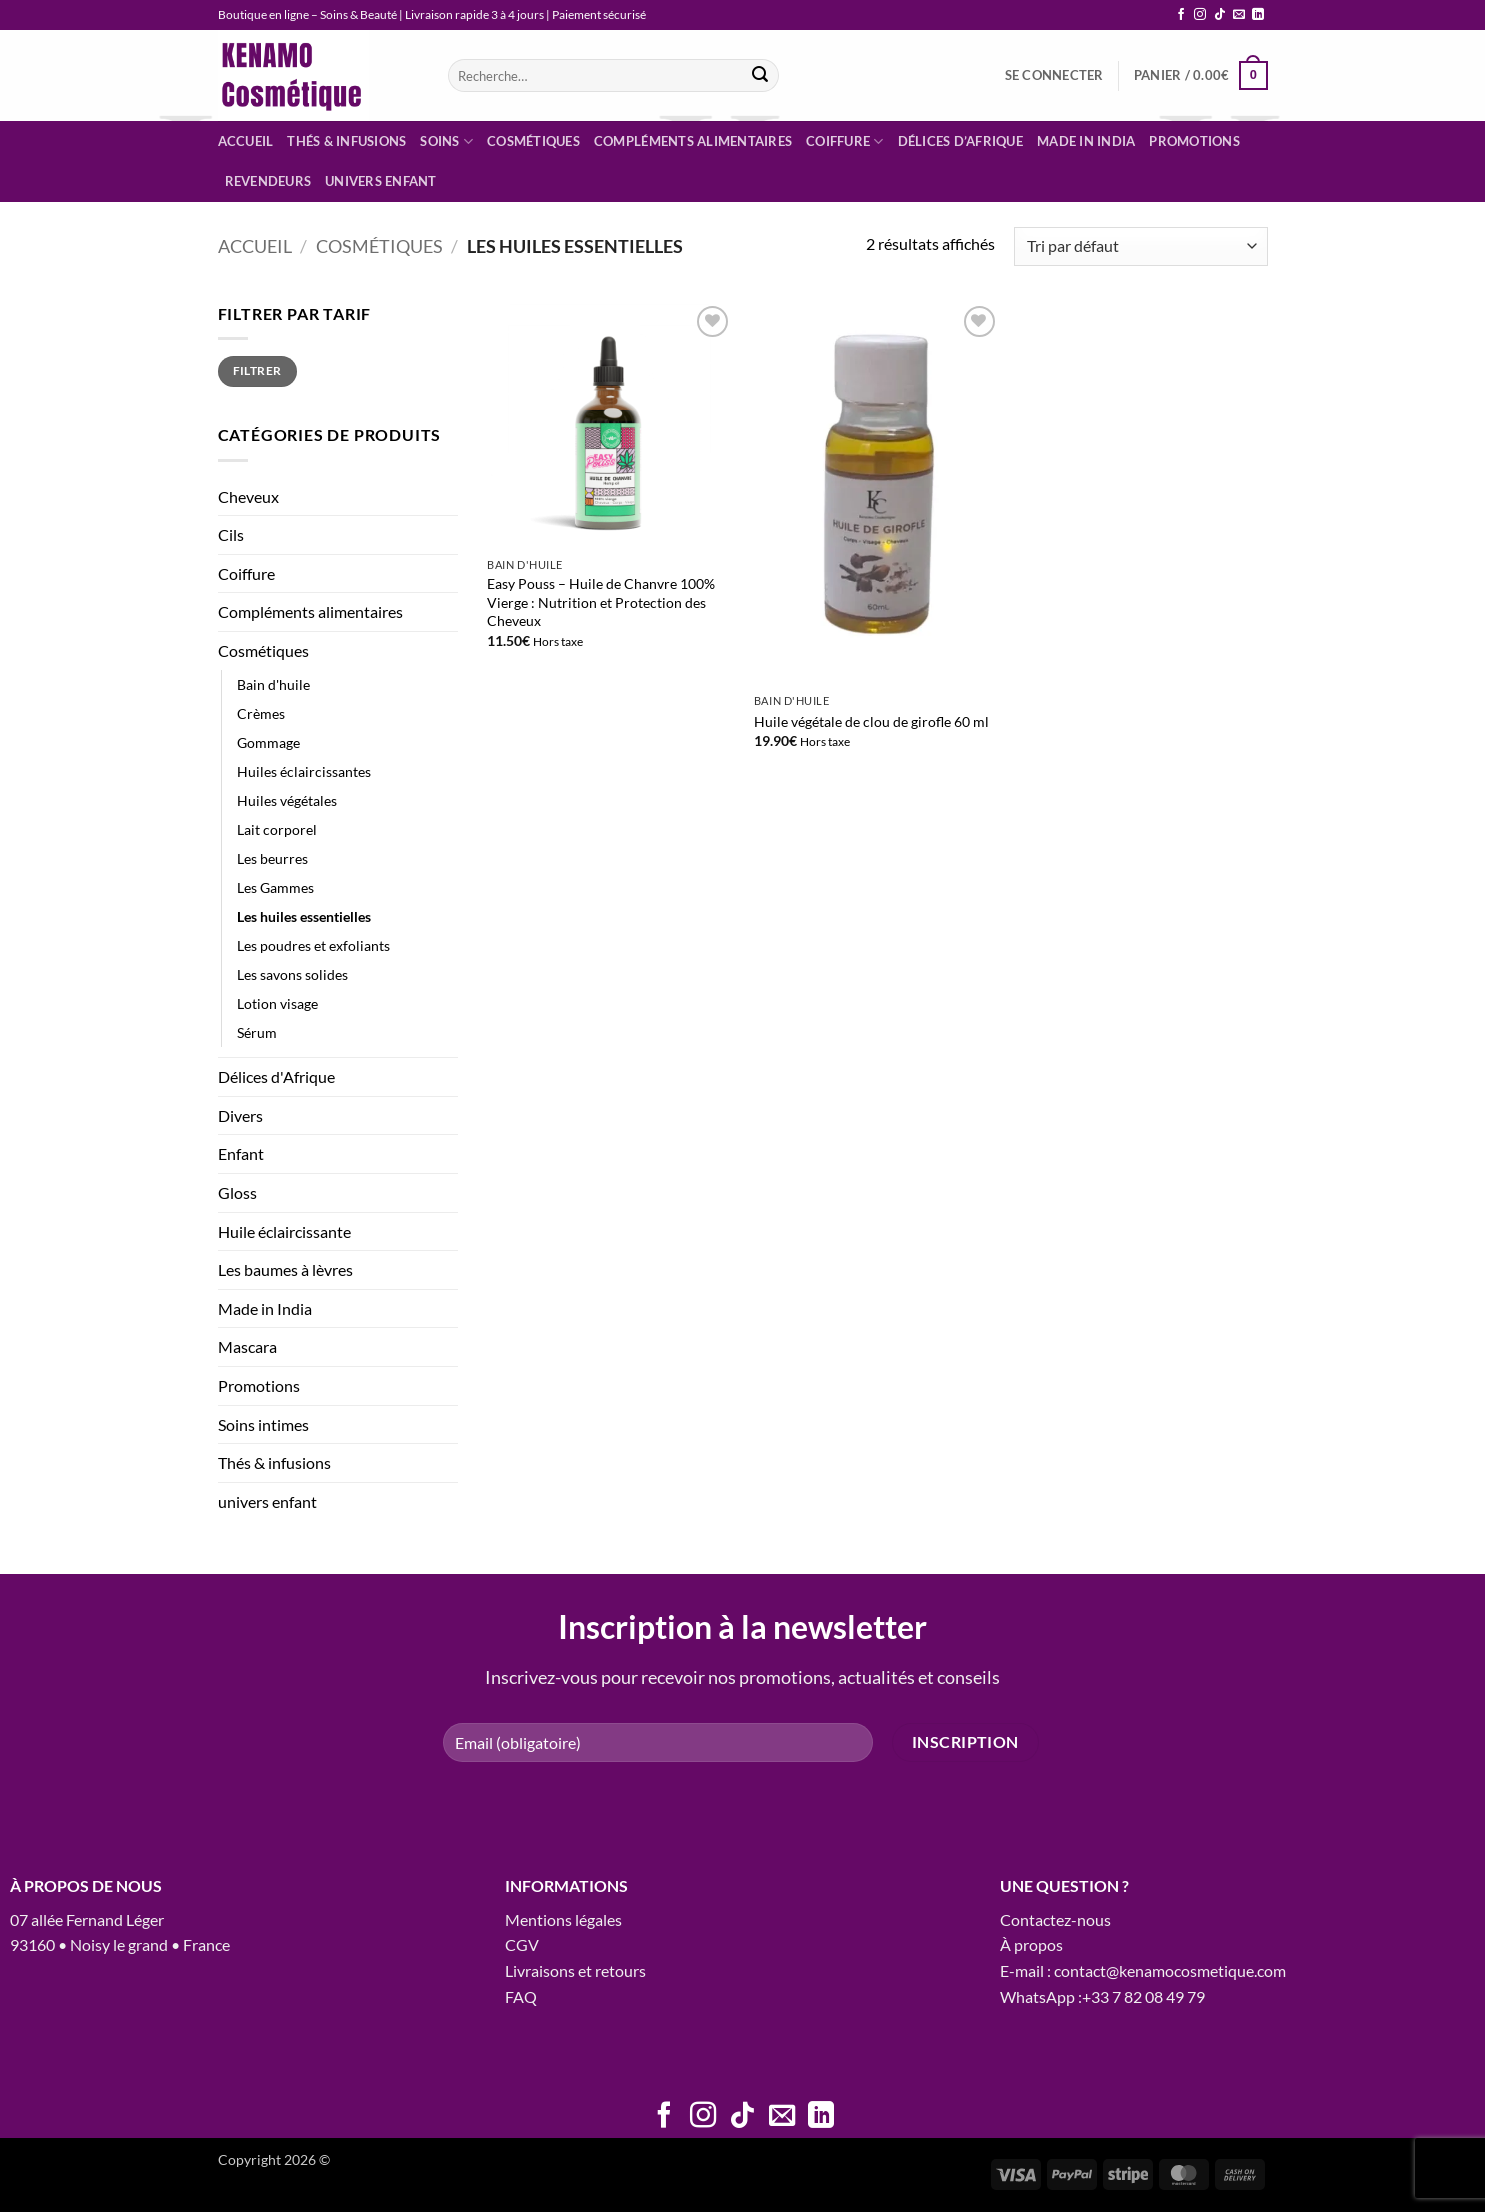 This screenshot has width=1485, height=2212. I want to click on Les Gammes, so click(275, 887).